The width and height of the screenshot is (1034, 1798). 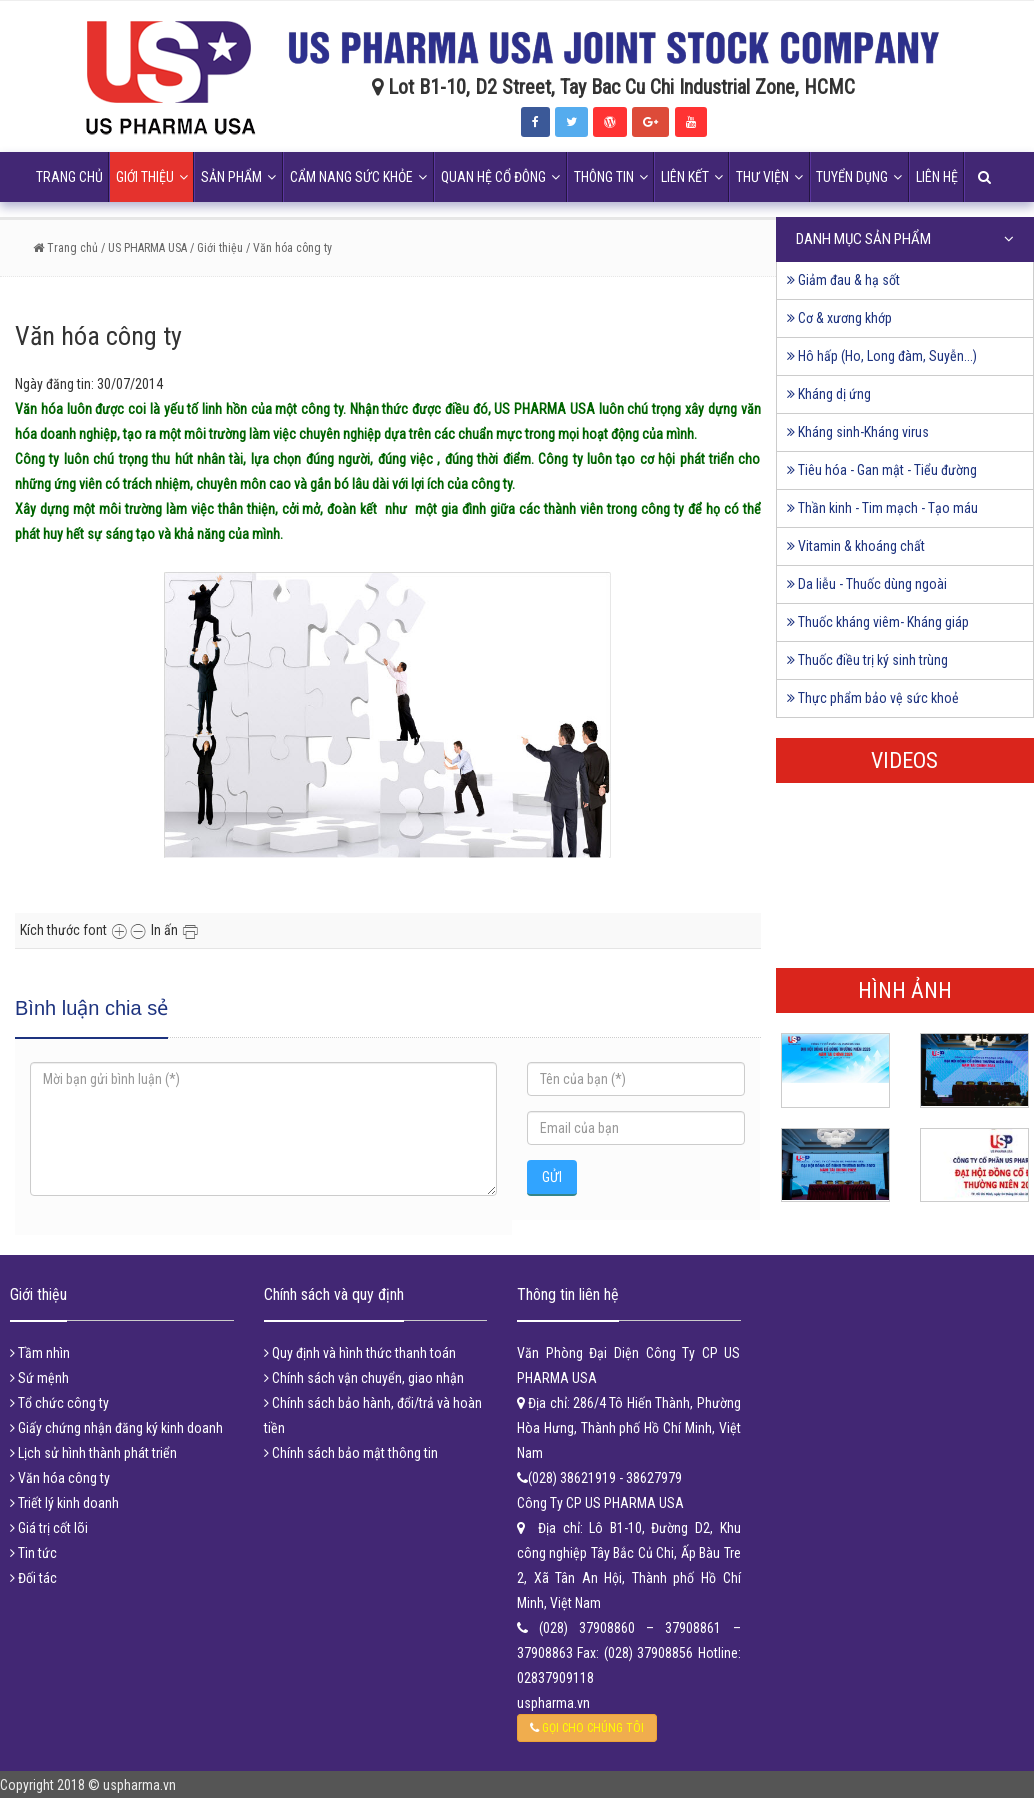 I want to click on Giảm đau & hạ sốt, so click(x=843, y=280).